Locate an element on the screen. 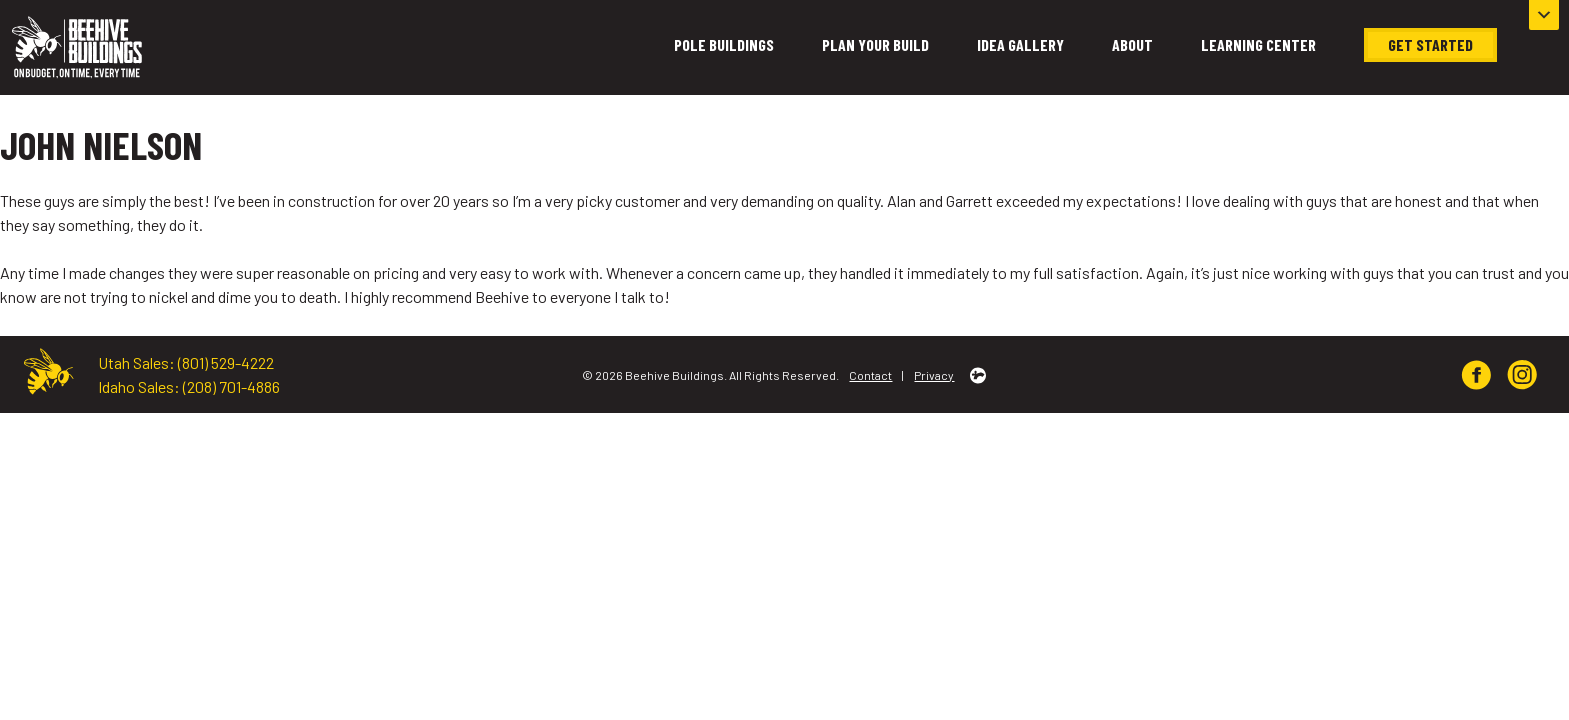 The width and height of the screenshot is (1569, 720). Plan Your Build is located at coordinates (875, 44).